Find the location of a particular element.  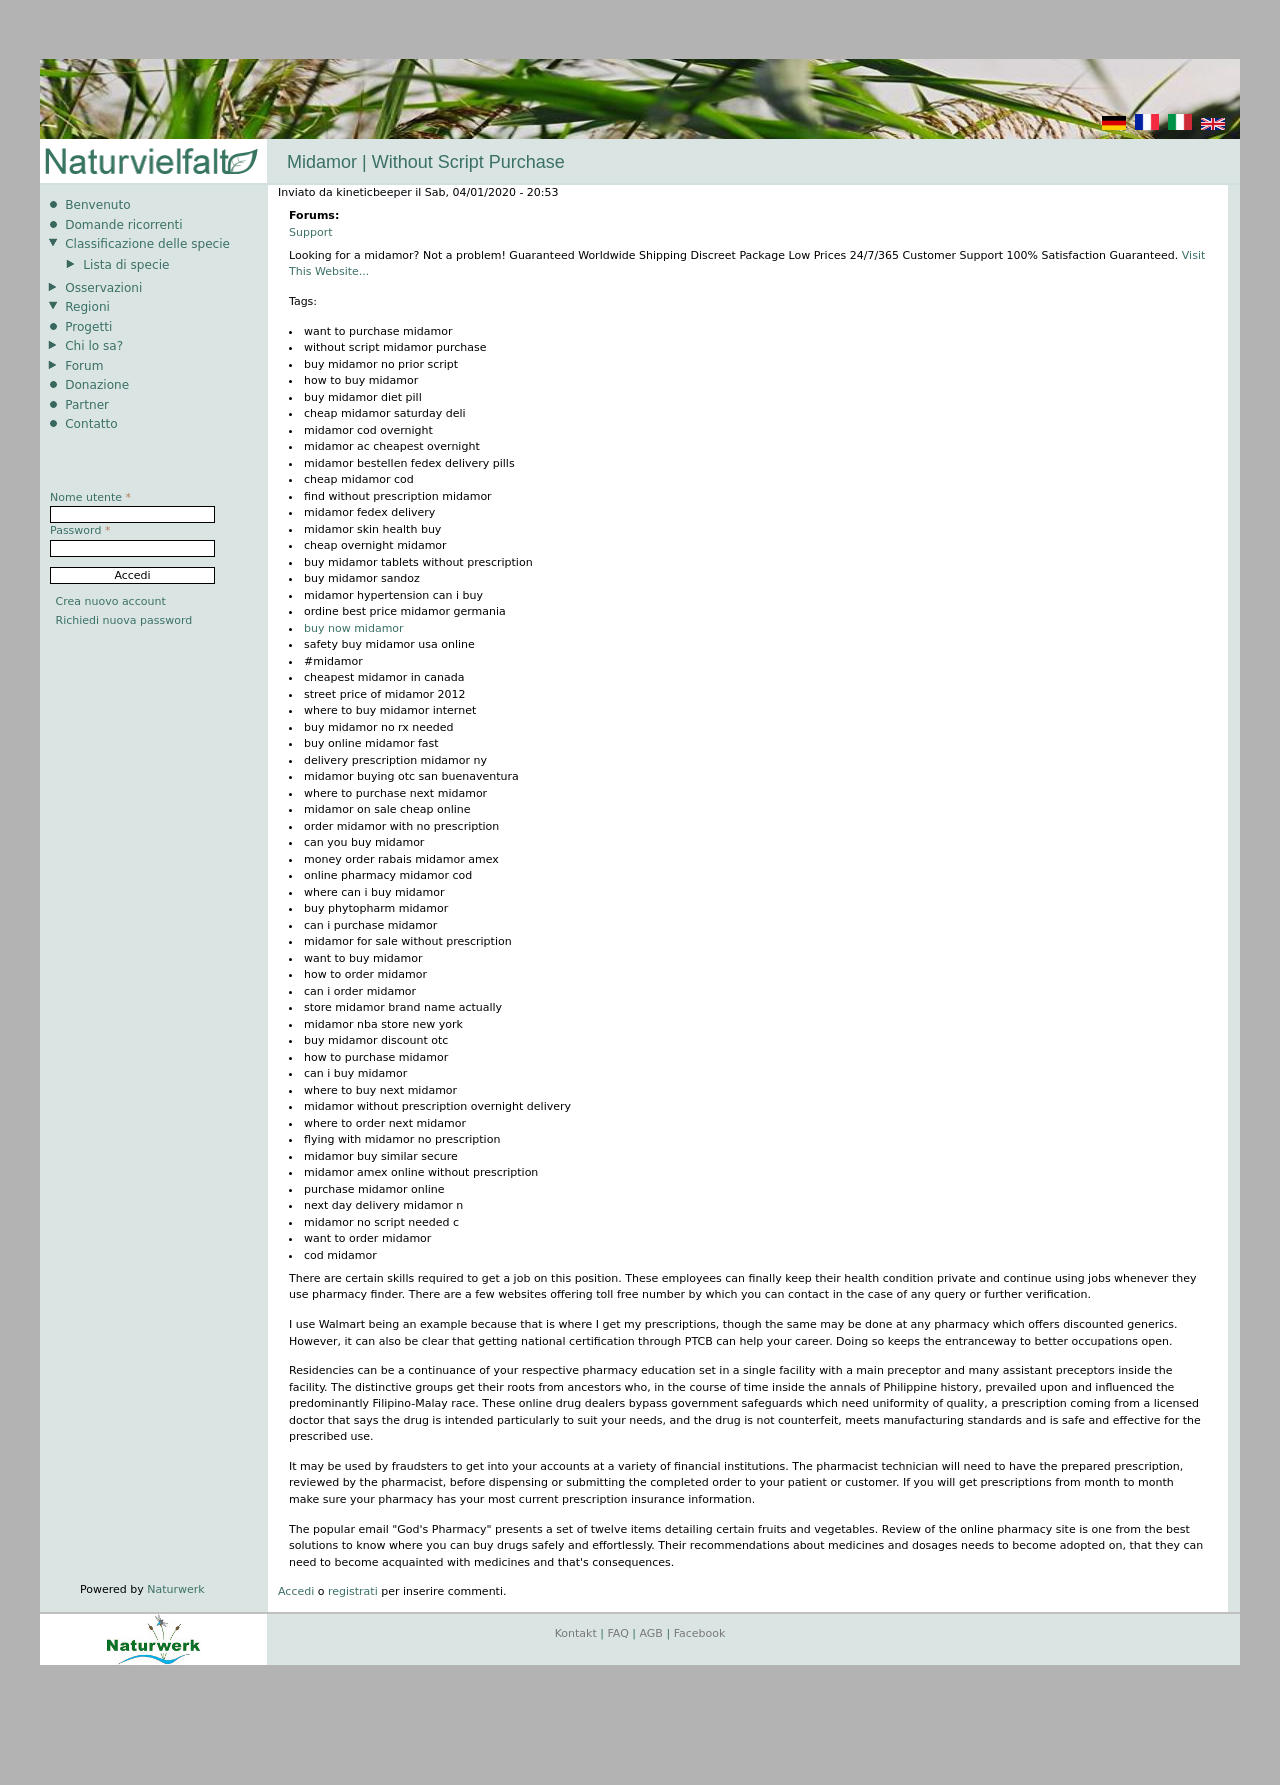

Osservazioni is located at coordinates (103, 288).